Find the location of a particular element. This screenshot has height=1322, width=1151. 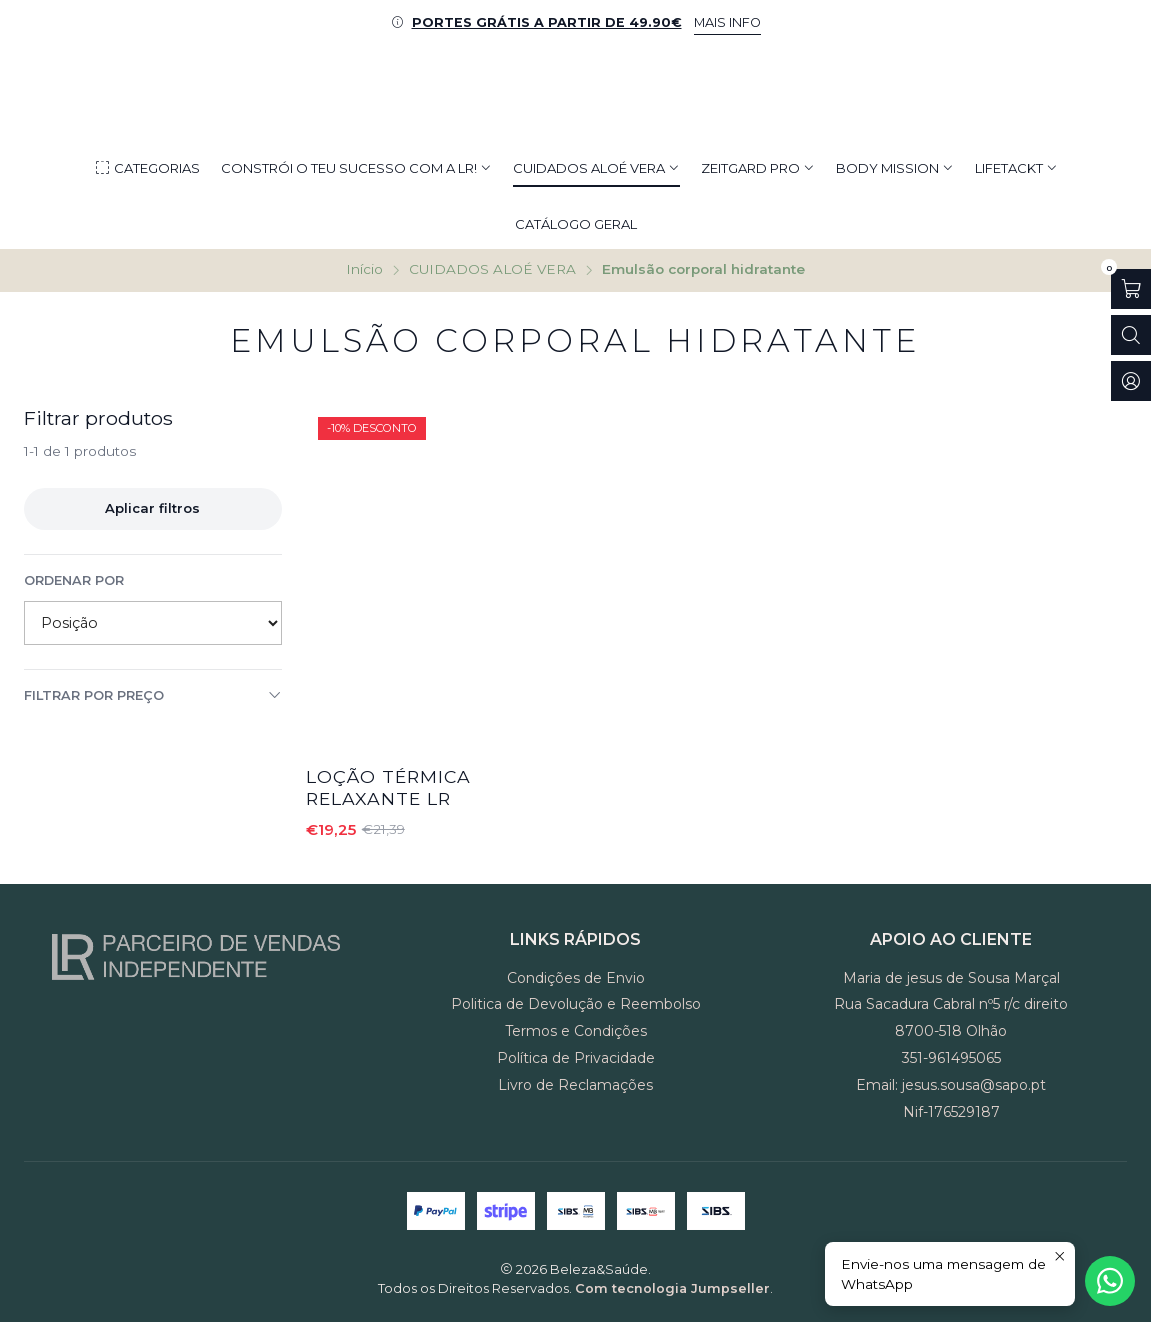

Termos e Condições is located at coordinates (576, 1031).